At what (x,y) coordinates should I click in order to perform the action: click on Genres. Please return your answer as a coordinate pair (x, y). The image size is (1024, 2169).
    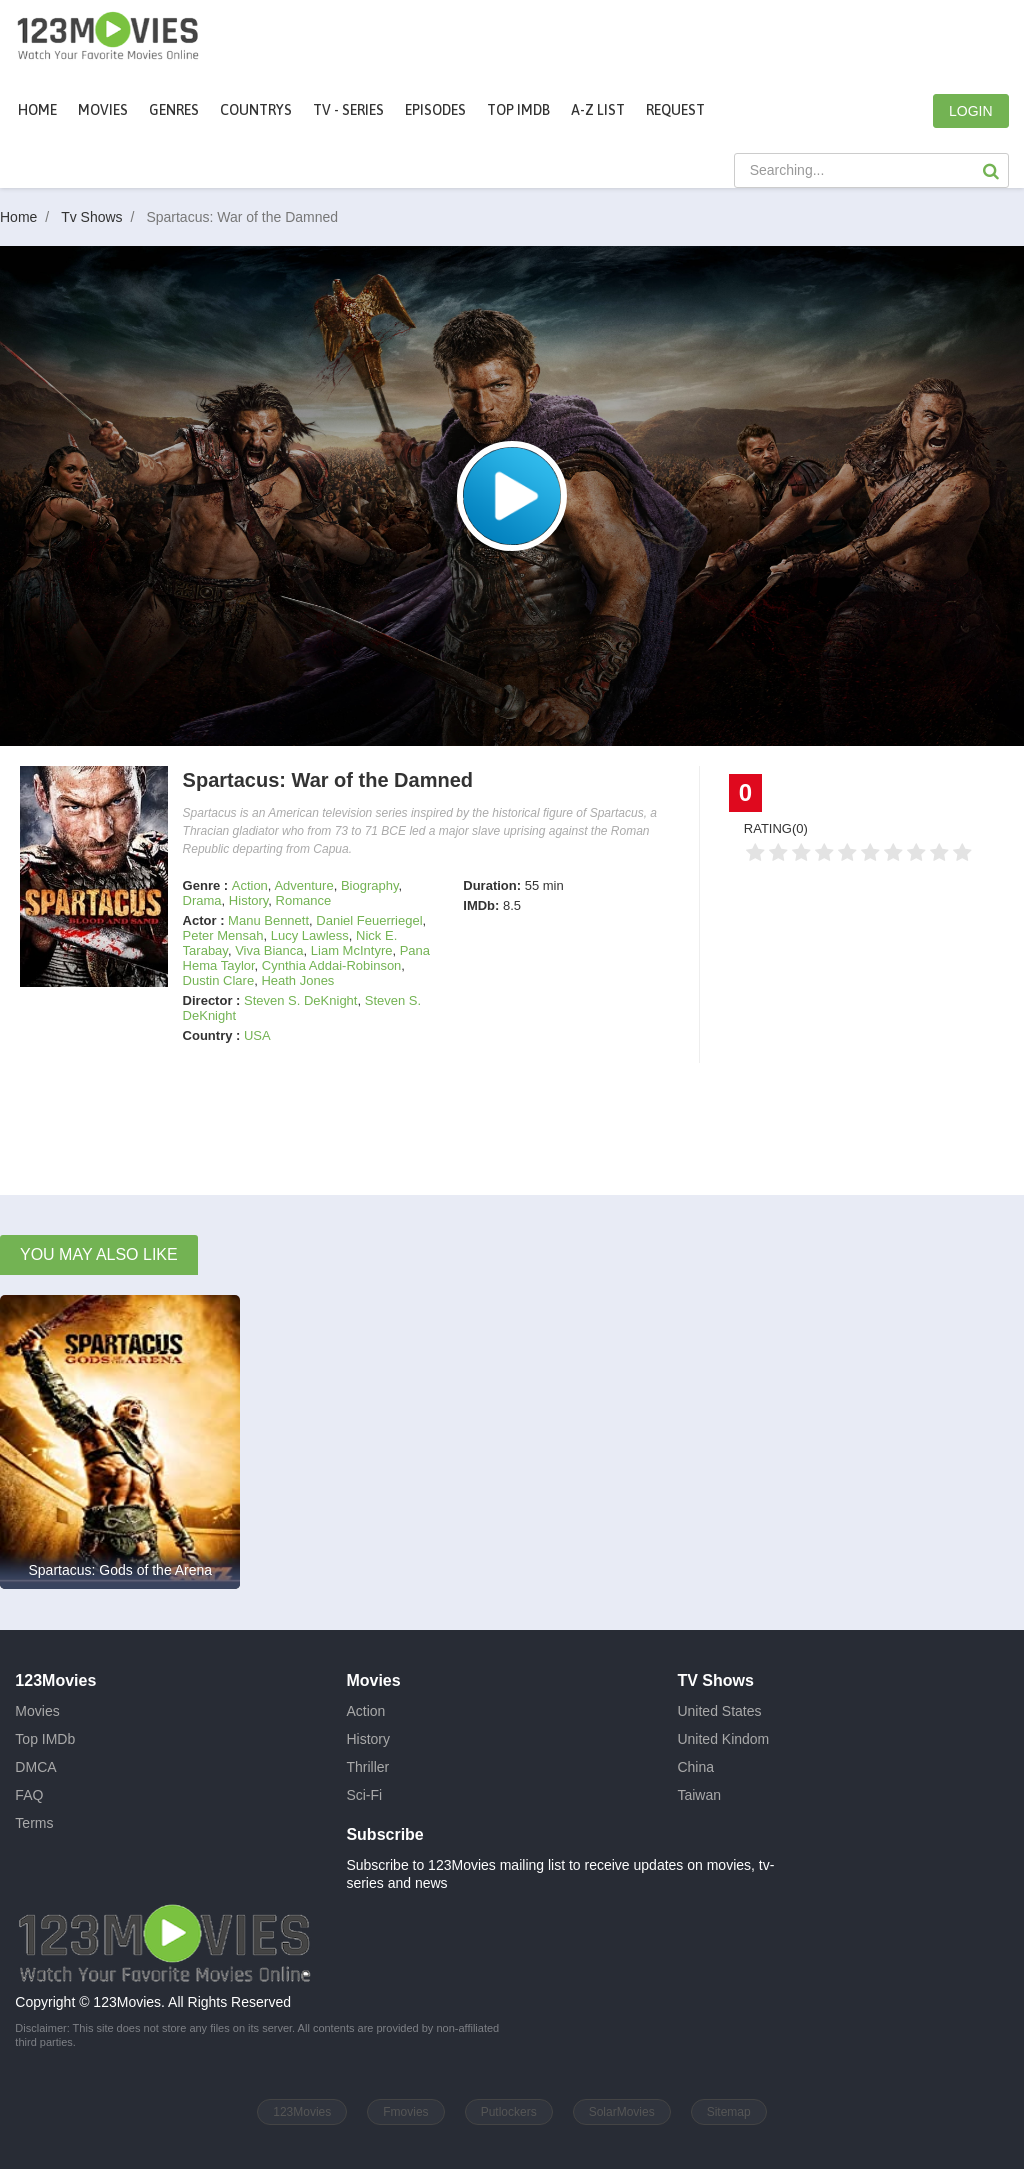
    Looking at the image, I should click on (174, 110).